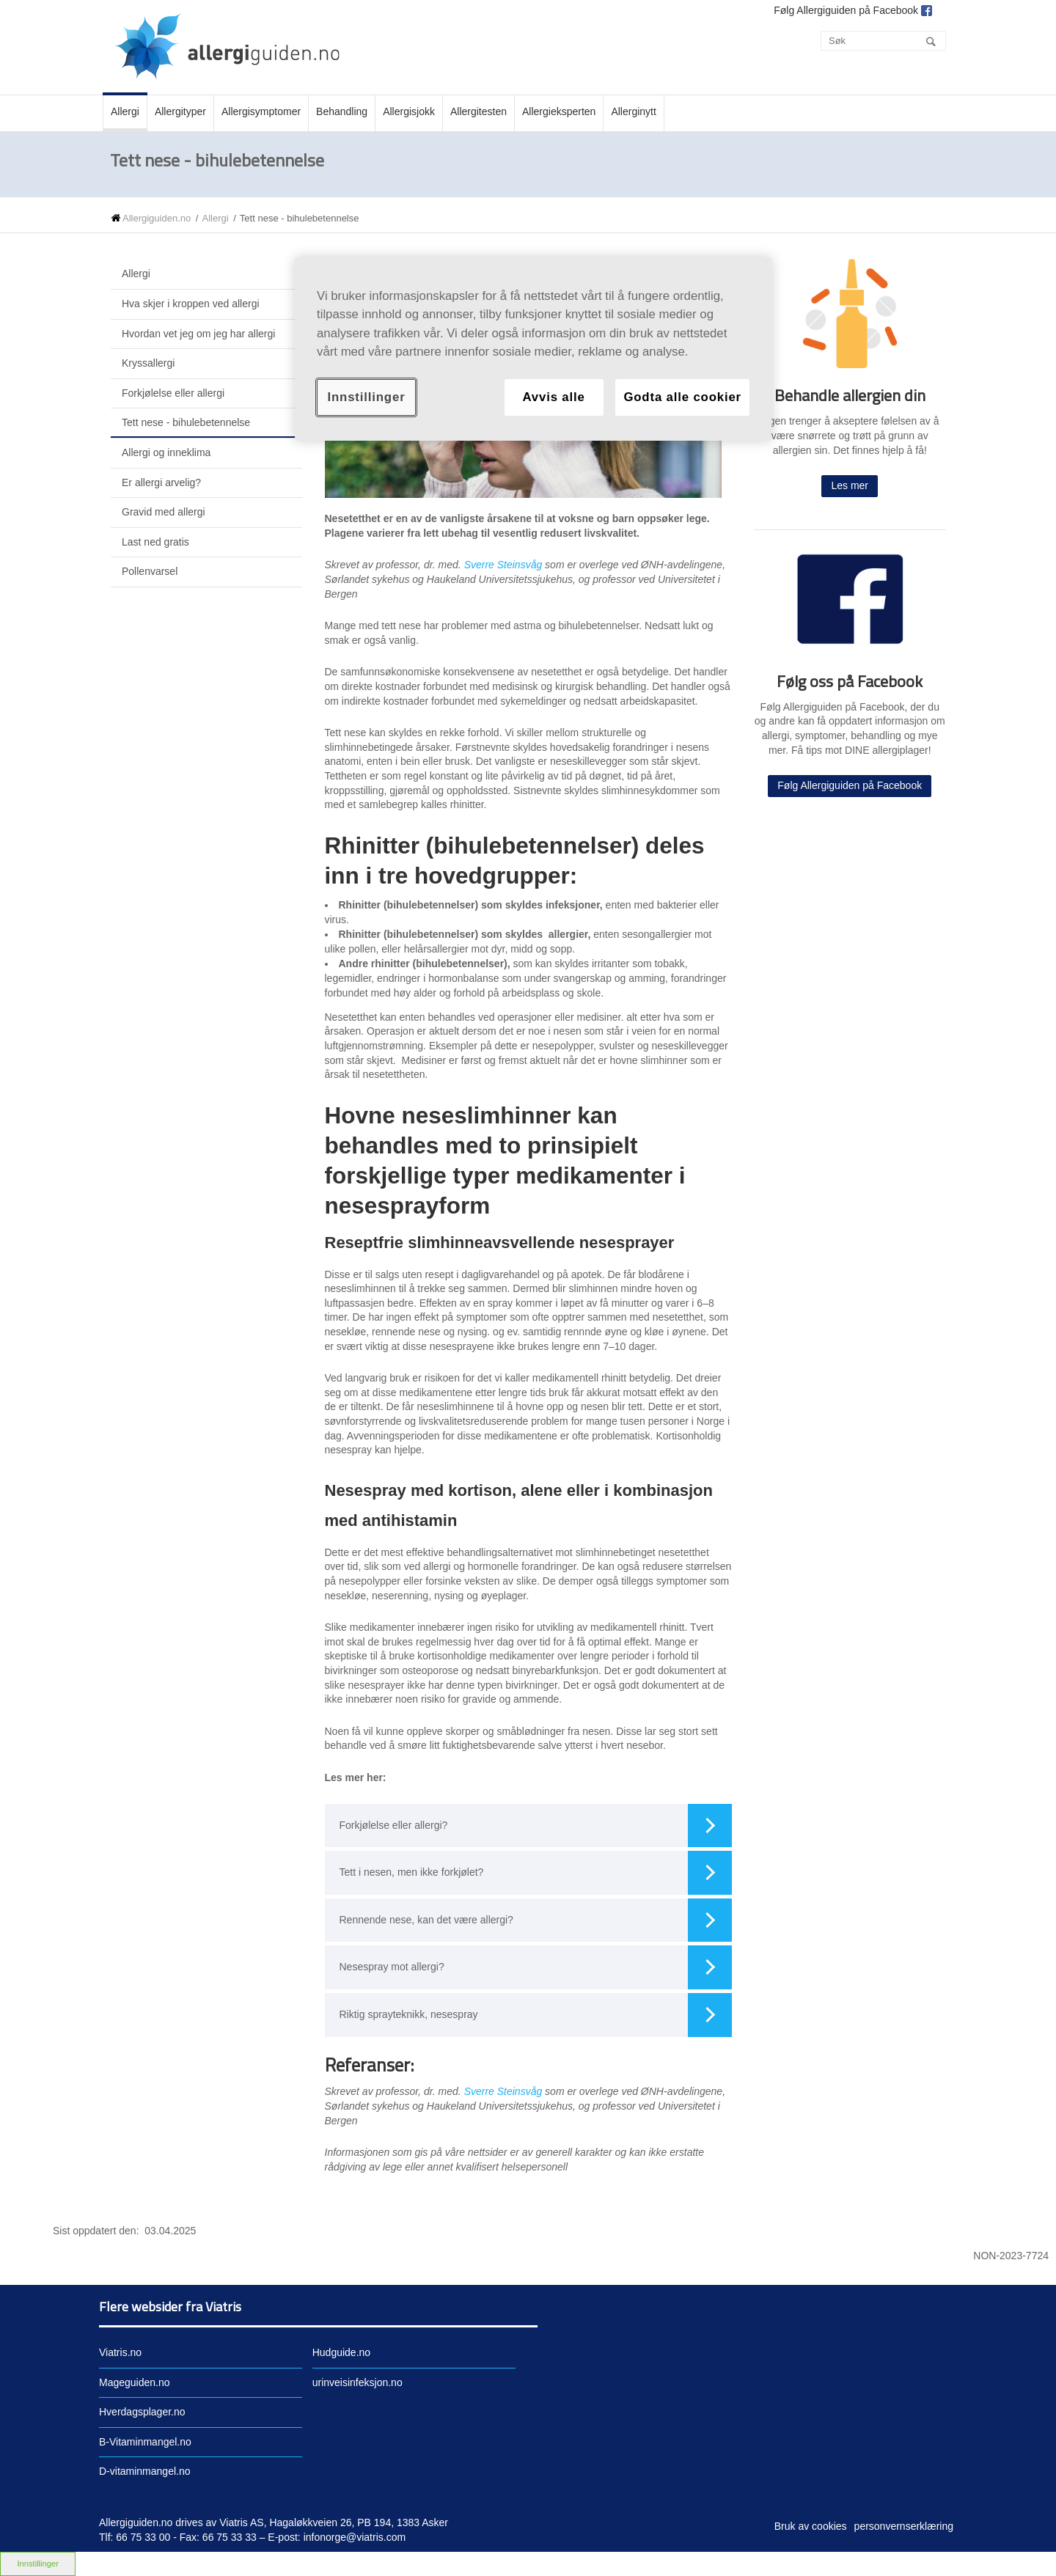 Image resolution: width=1056 pixels, height=2576 pixels. I want to click on D-vitaminmangel.no, so click(145, 2471).